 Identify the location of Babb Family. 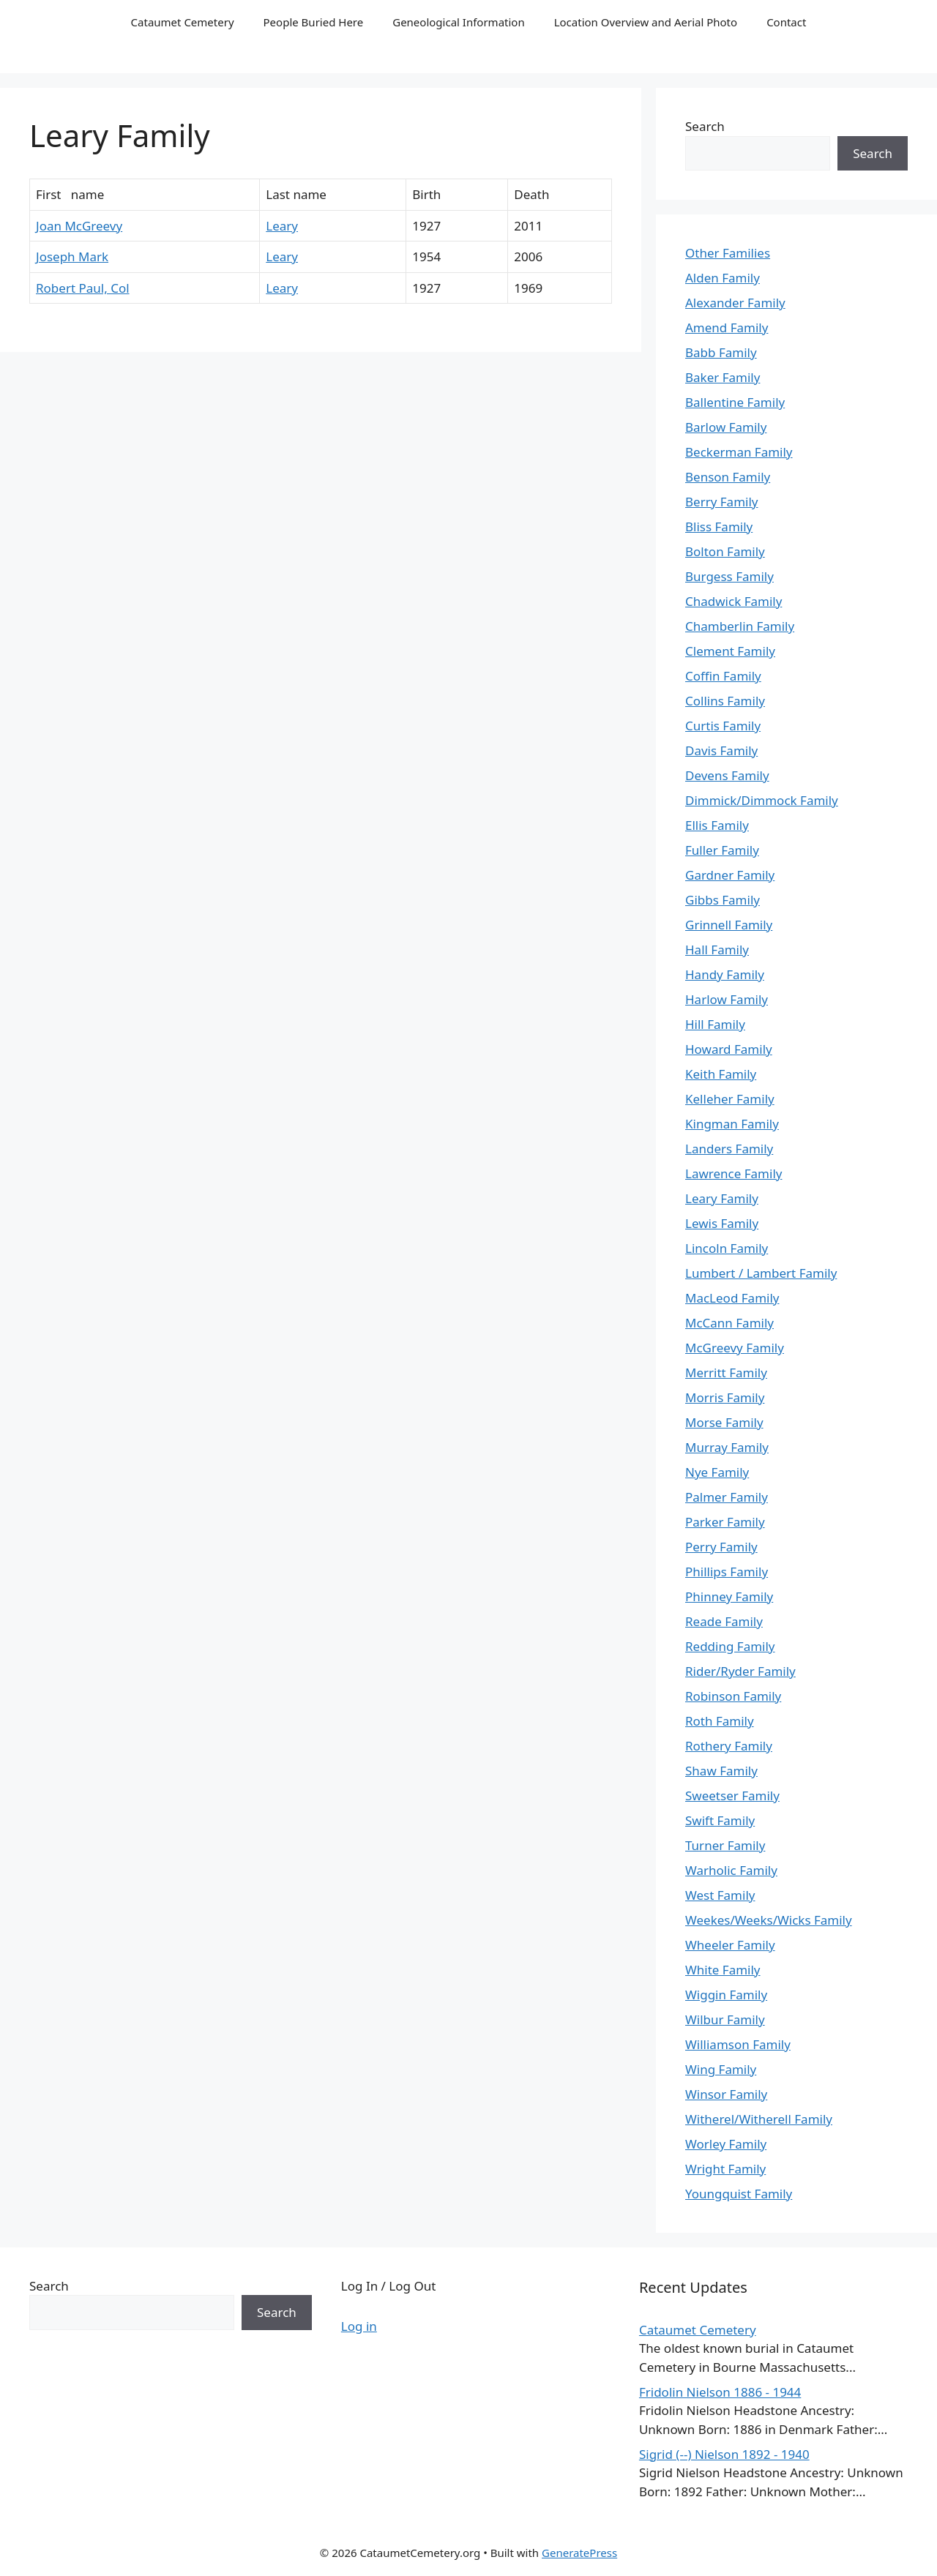
(721, 352).